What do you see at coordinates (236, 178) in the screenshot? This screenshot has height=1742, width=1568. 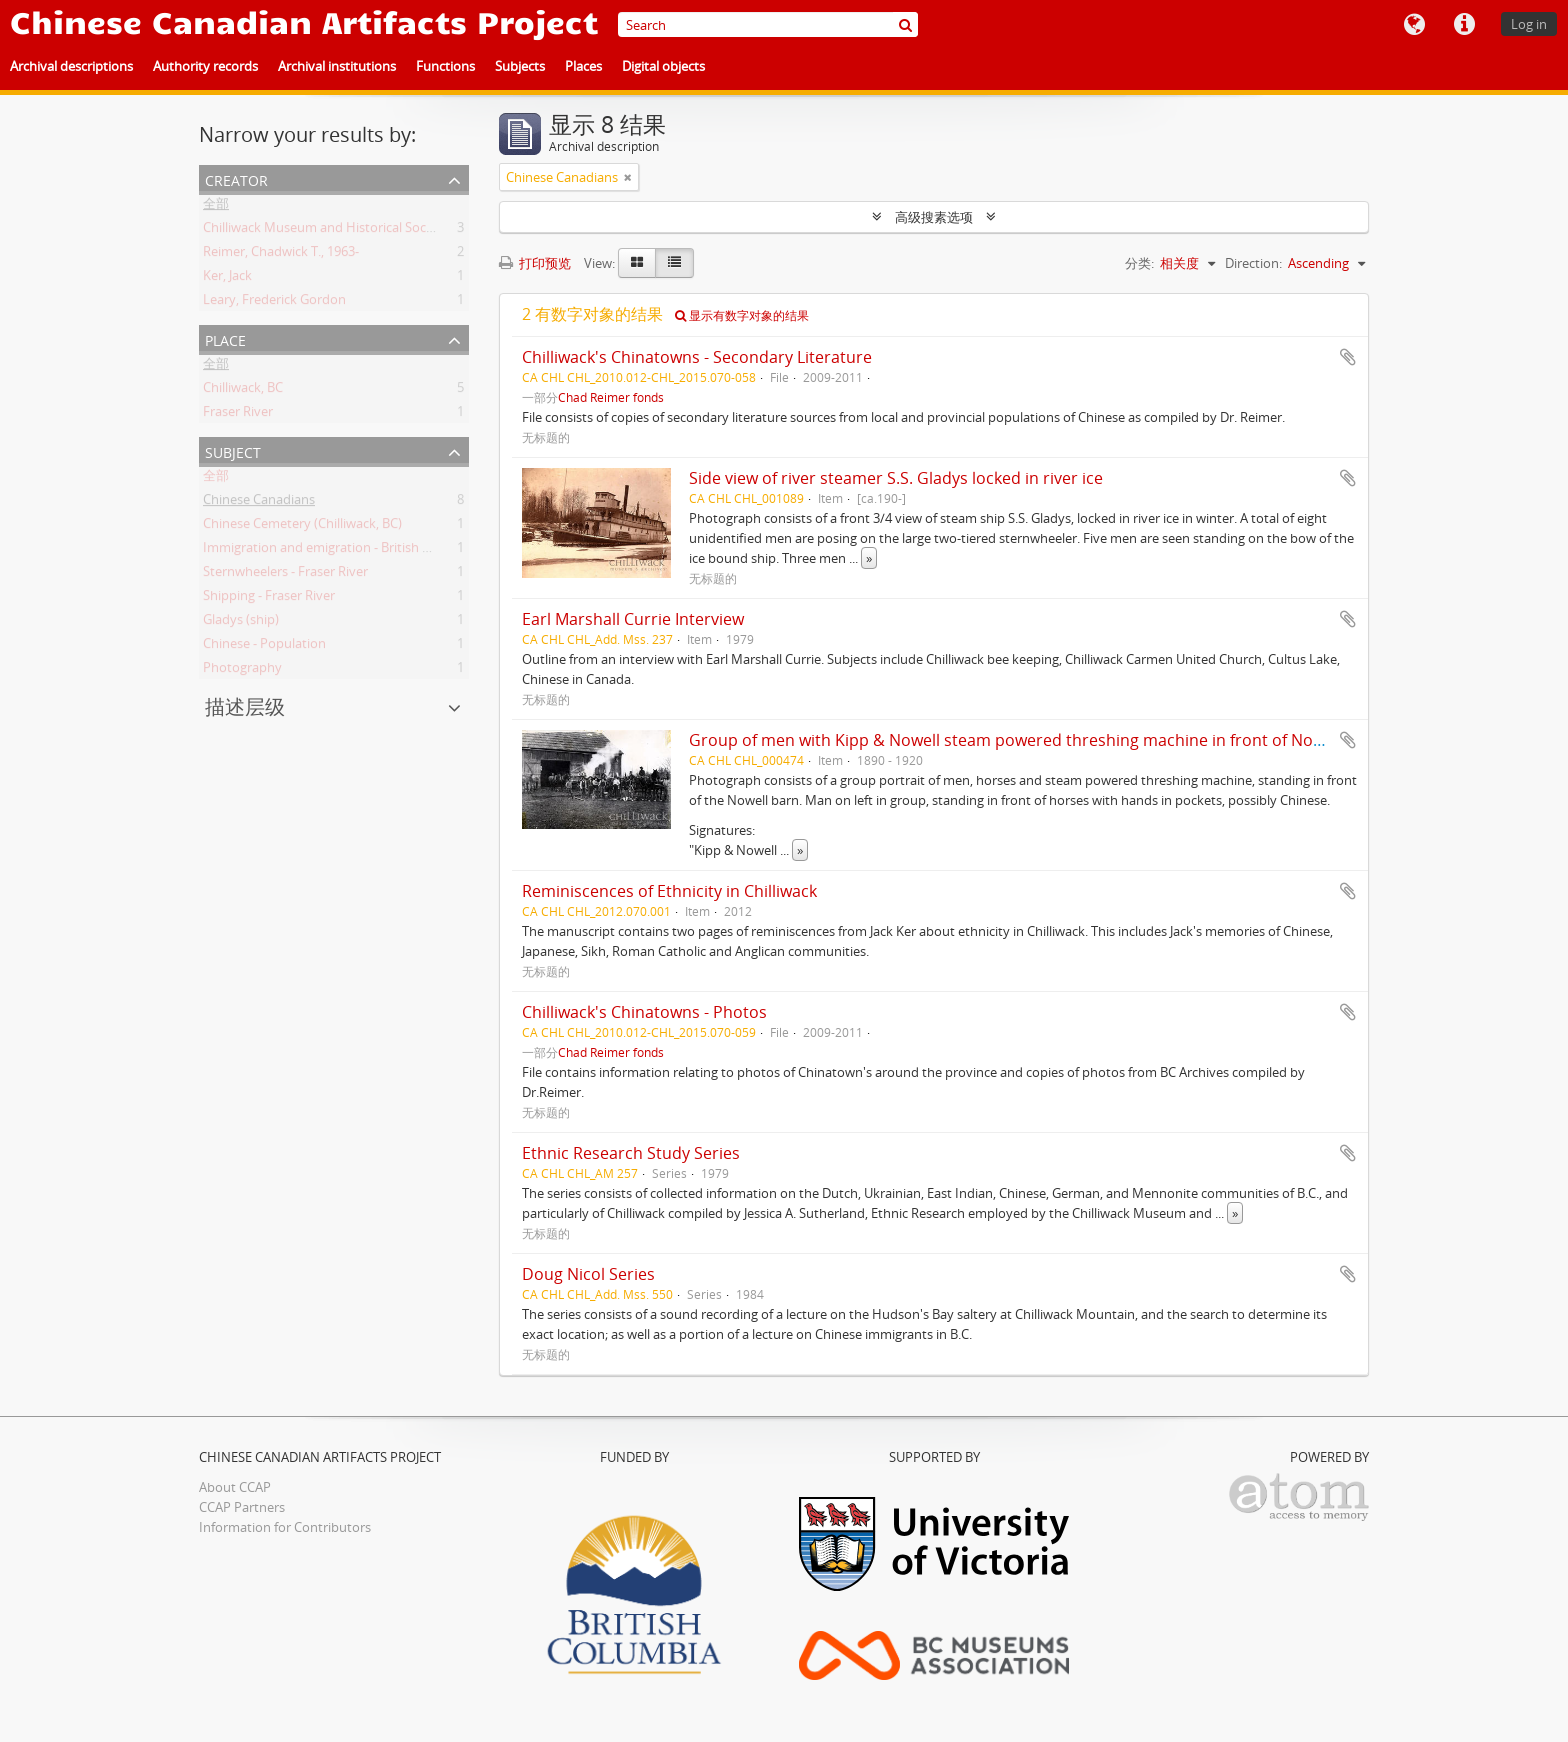 I see `Creator` at bounding box center [236, 178].